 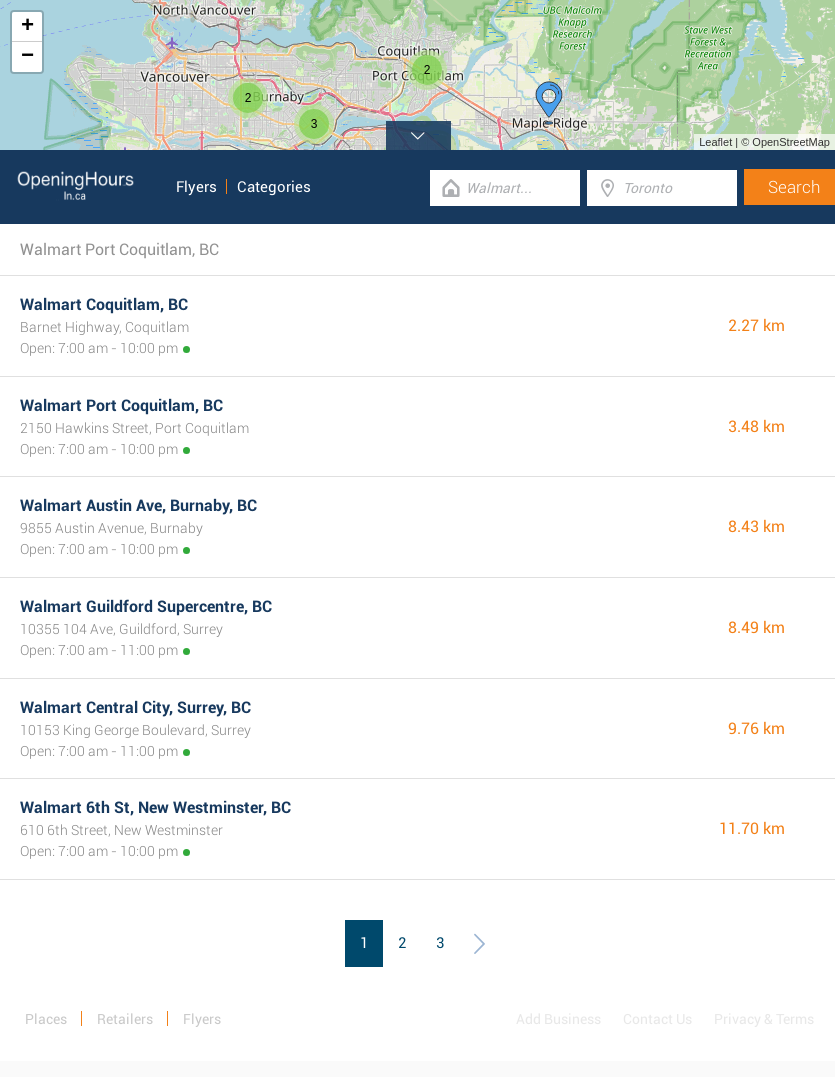 What do you see at coordinates (196, 187) in the screenshot?
I see `Flyers` at bounding box center [196, 187].